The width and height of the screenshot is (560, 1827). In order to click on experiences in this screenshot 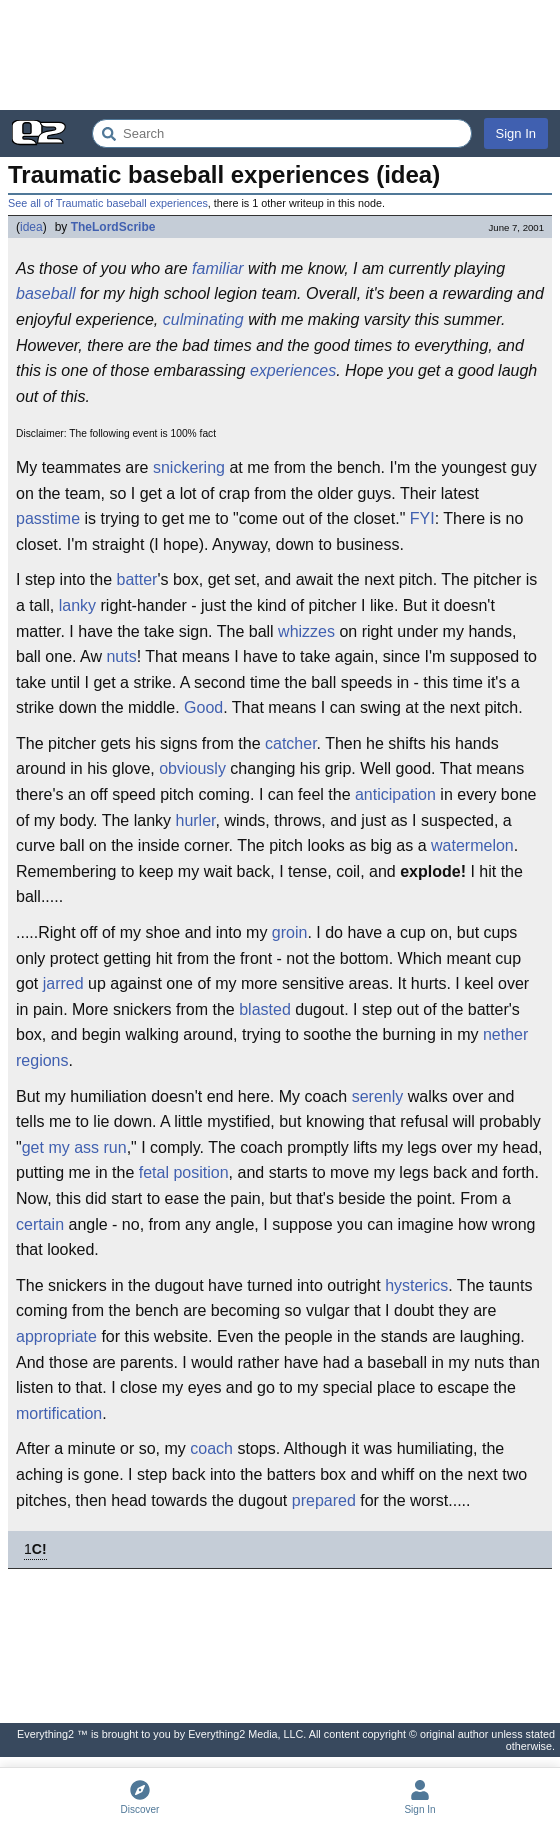, I will do `click(293, 370)`.